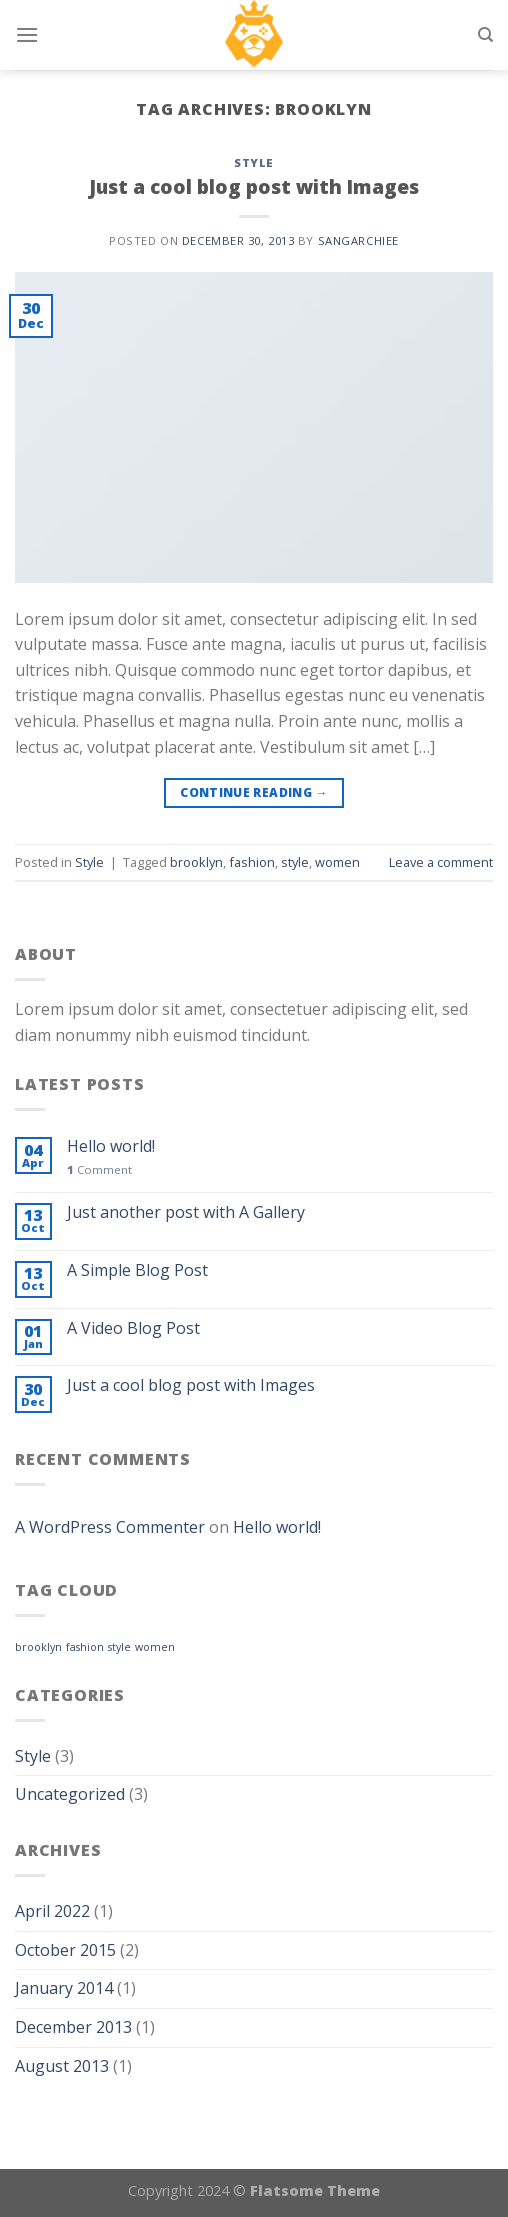 The width and height of the screenshot is (508, 2217). Describe the element at coordinates (485, 35) in the screenshot. I see `[Search]` at that location.